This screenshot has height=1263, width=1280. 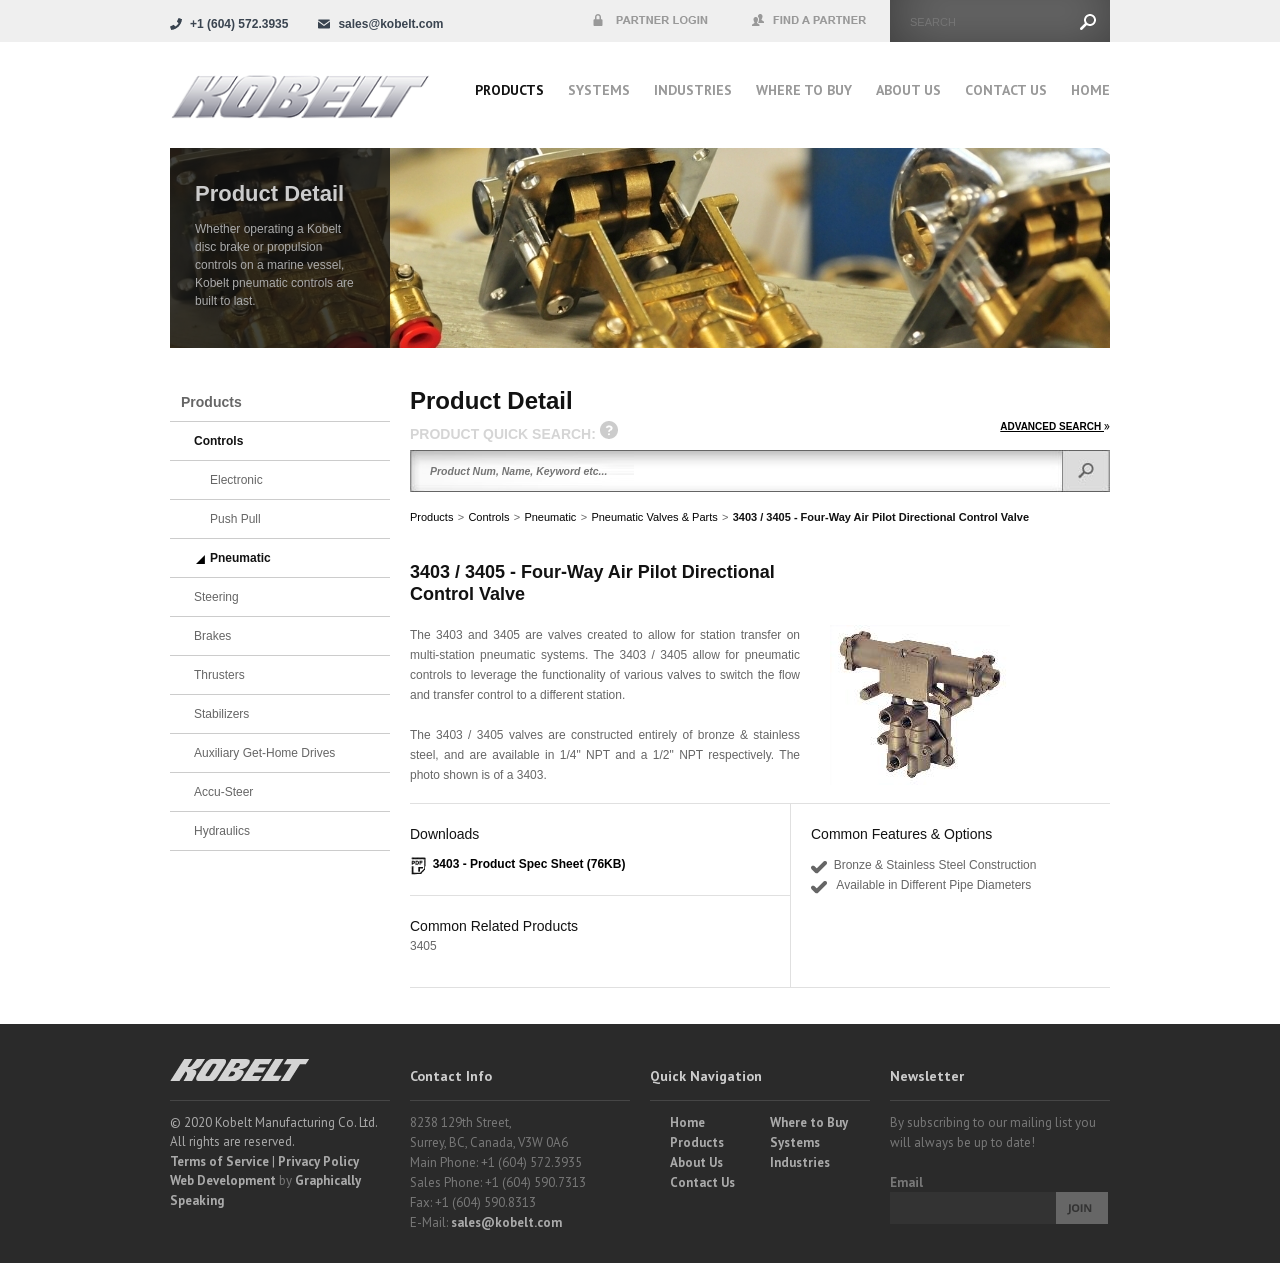 I want to click on Accu-Steer, so click(x=223, y=792).